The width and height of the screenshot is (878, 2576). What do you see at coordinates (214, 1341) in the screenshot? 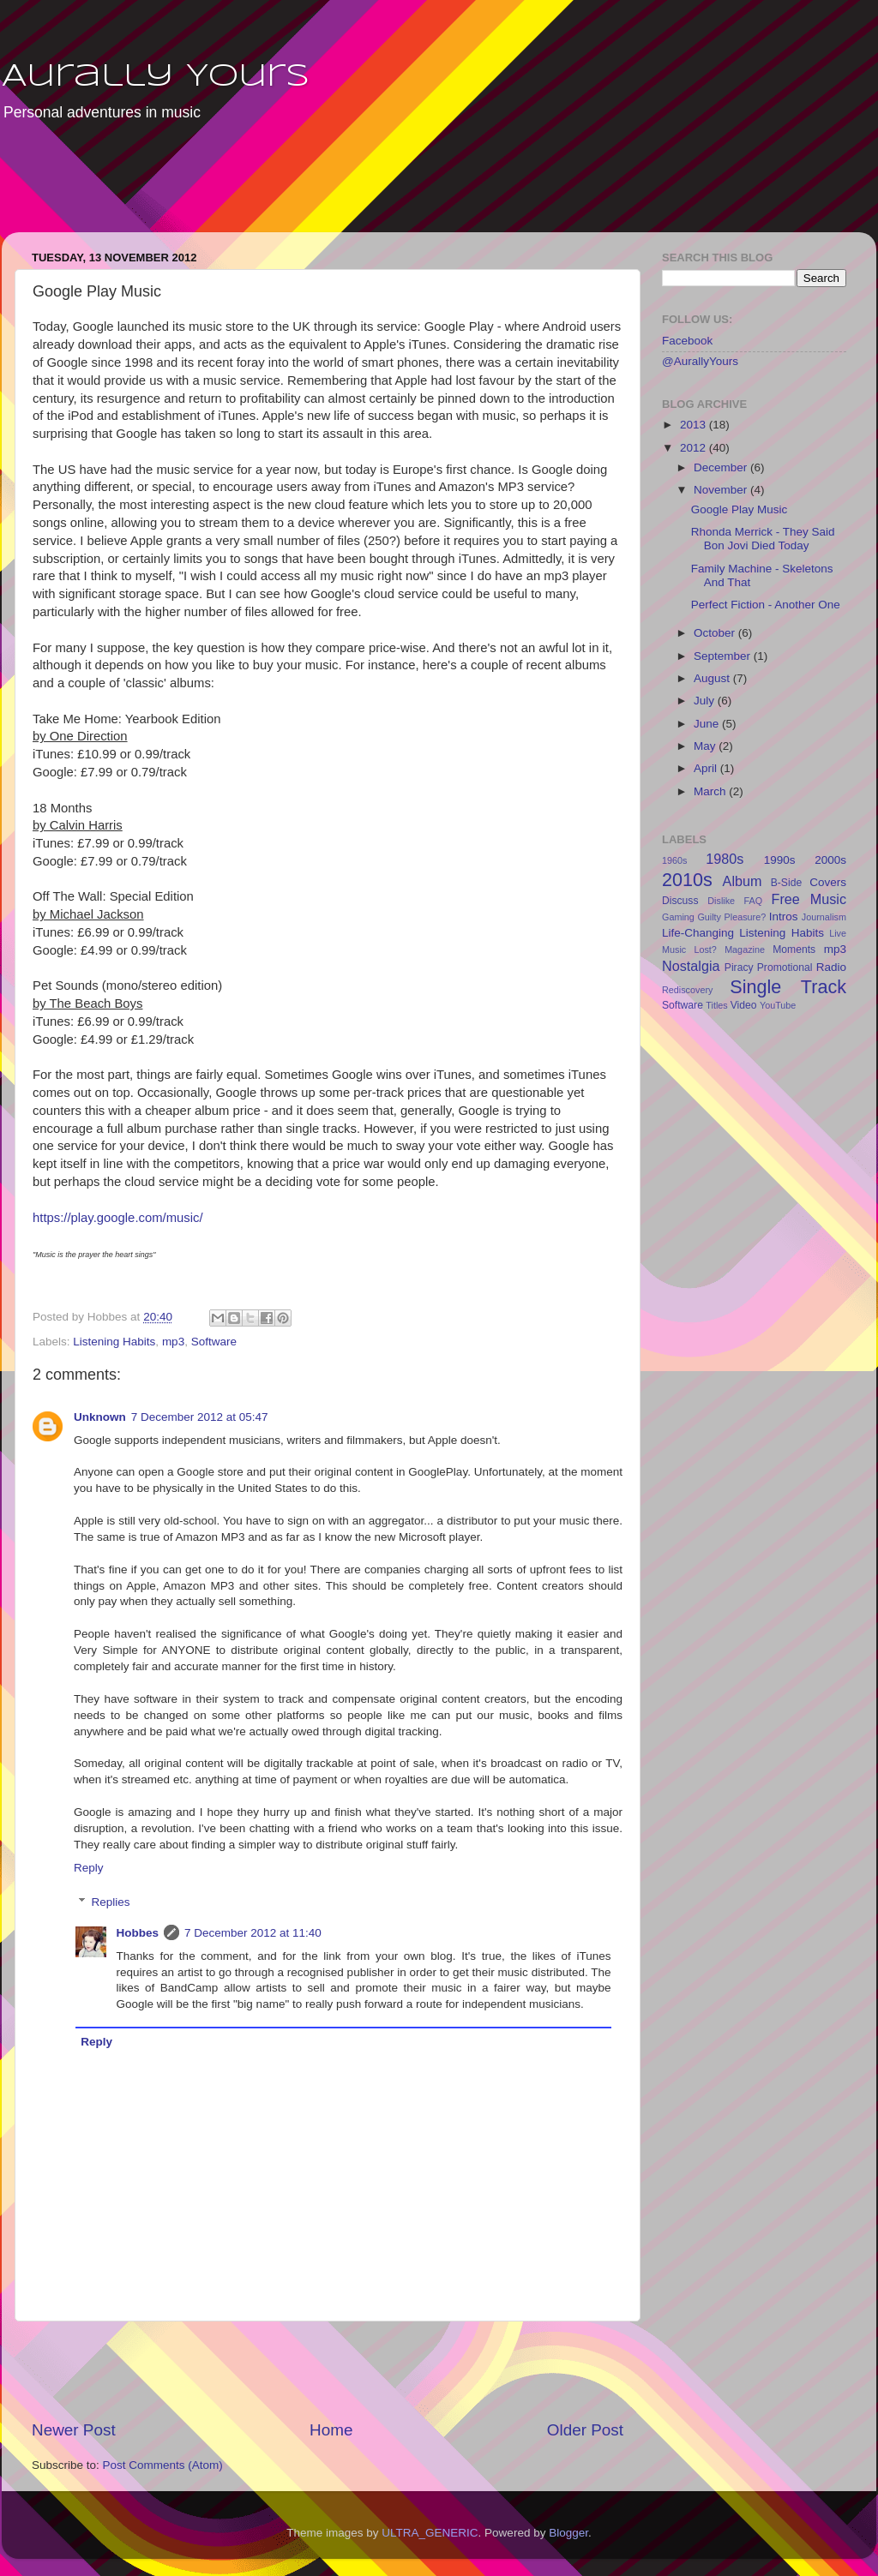
I see `Software` at bounding box center [214, 1341].